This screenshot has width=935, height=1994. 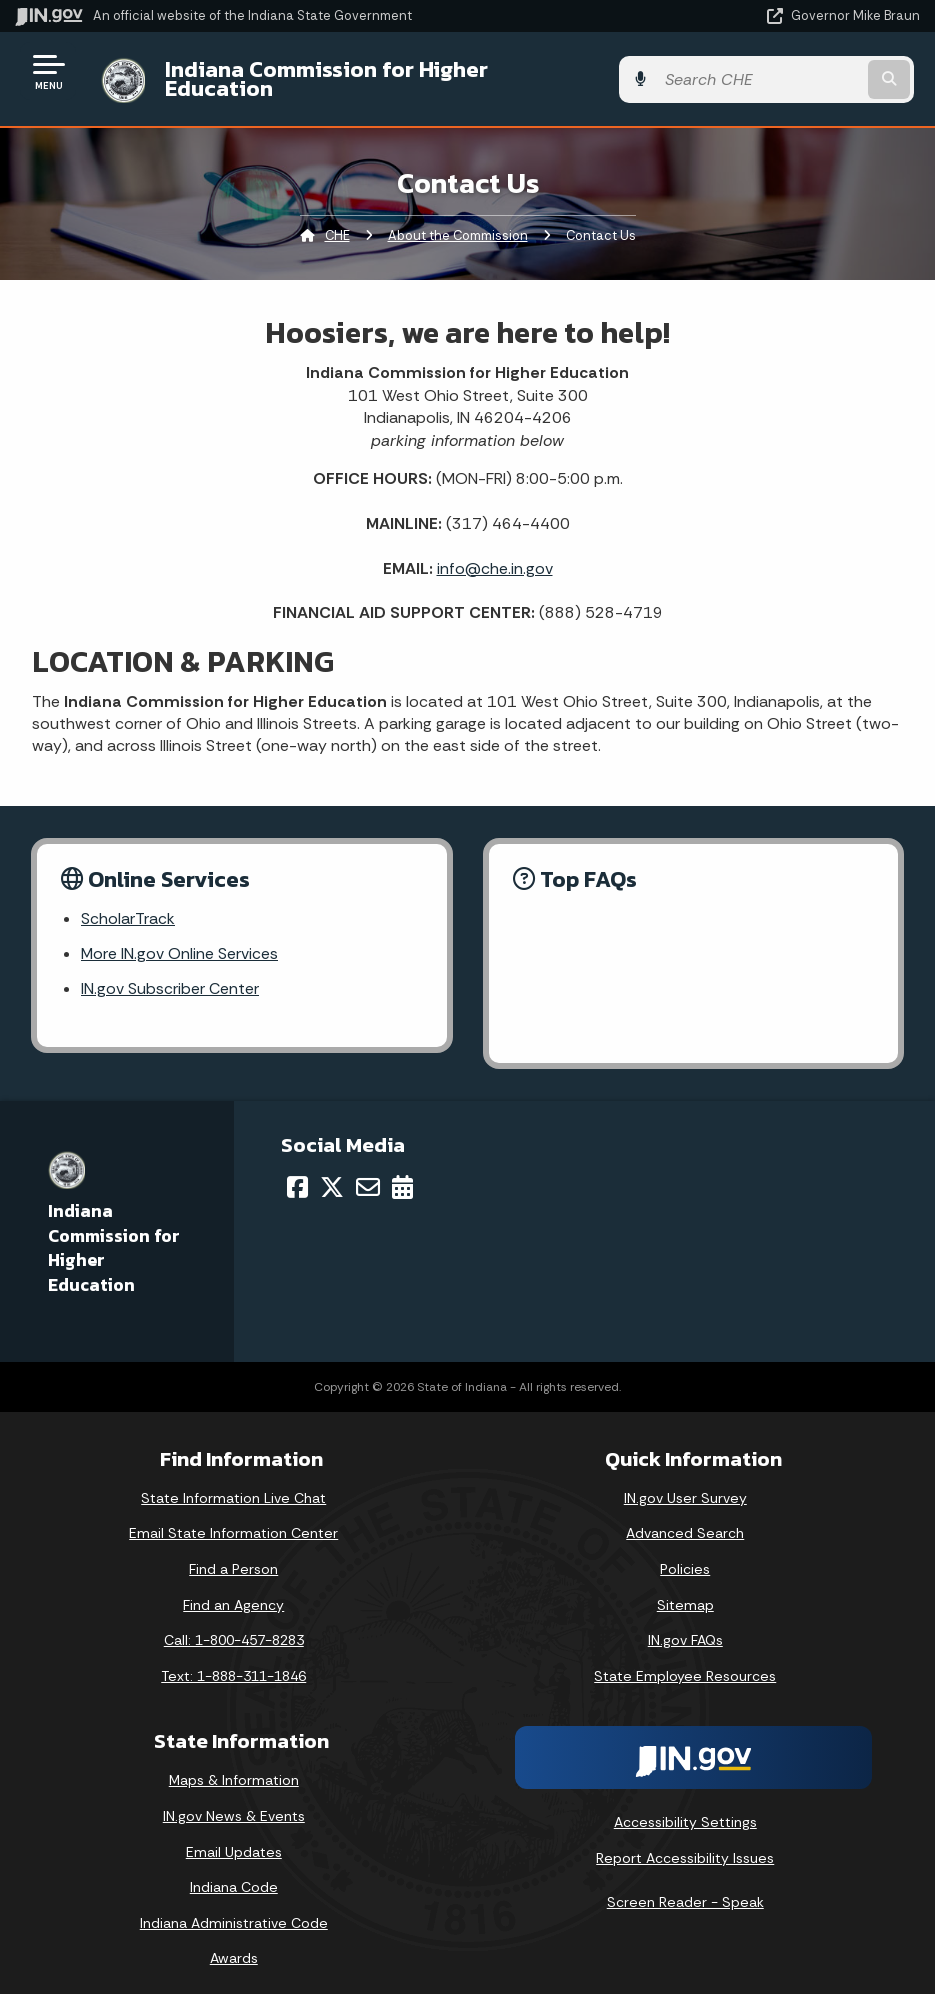 What do you see at coordinates (234, 1944) in the screenshot?
I see `Awards` at bounding box center [234, 1944].